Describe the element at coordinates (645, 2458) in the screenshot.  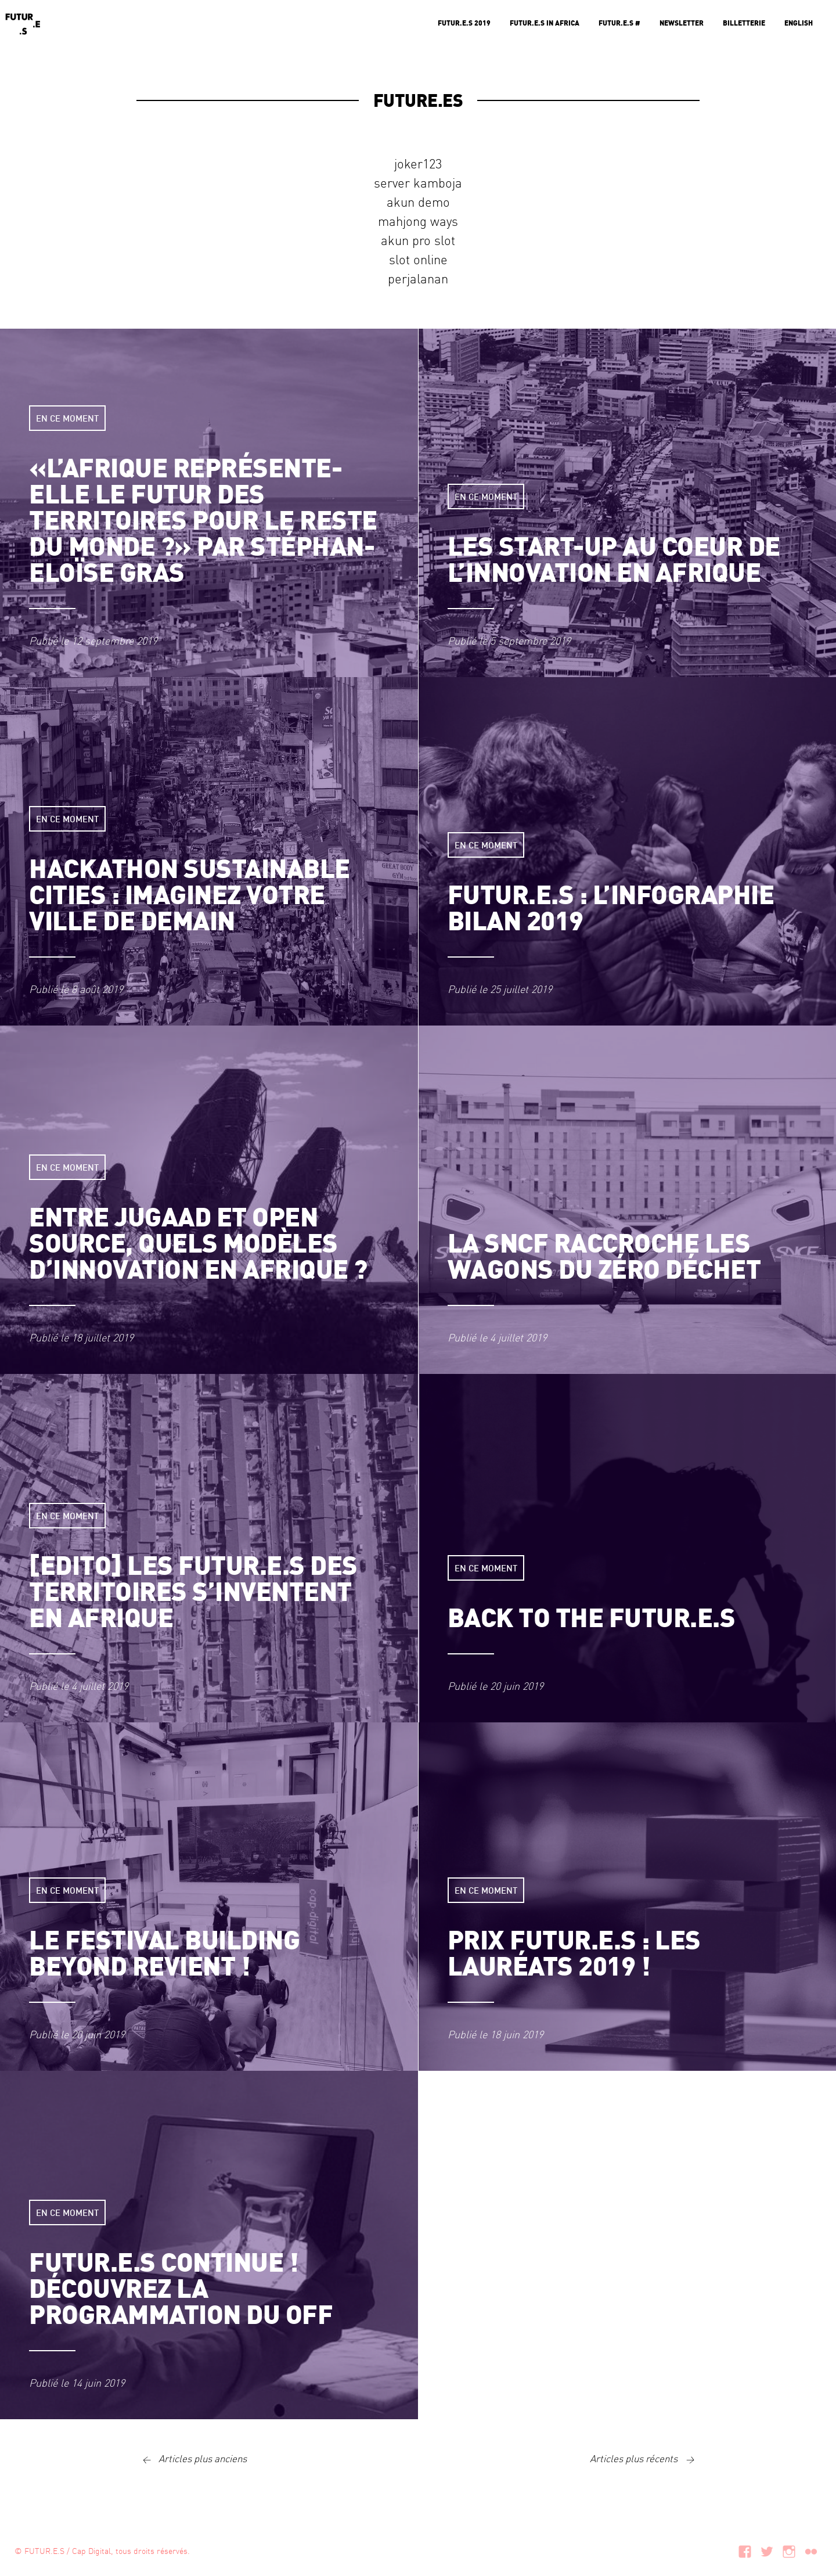
I see `Articles plus récents` at that location.